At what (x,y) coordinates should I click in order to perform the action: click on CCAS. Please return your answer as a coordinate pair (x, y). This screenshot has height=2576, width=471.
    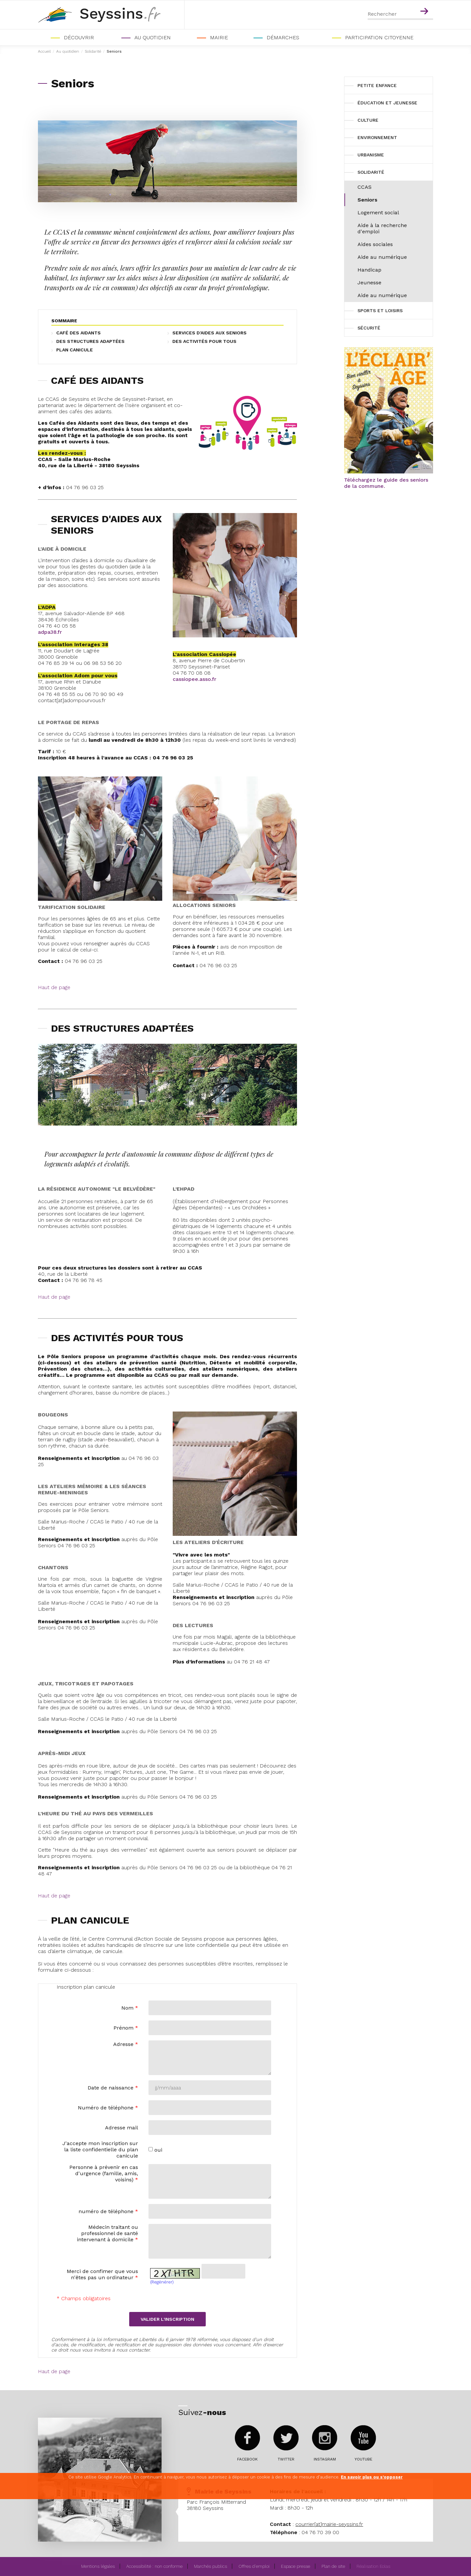
    Looking at the image, I should click on (365, 187).